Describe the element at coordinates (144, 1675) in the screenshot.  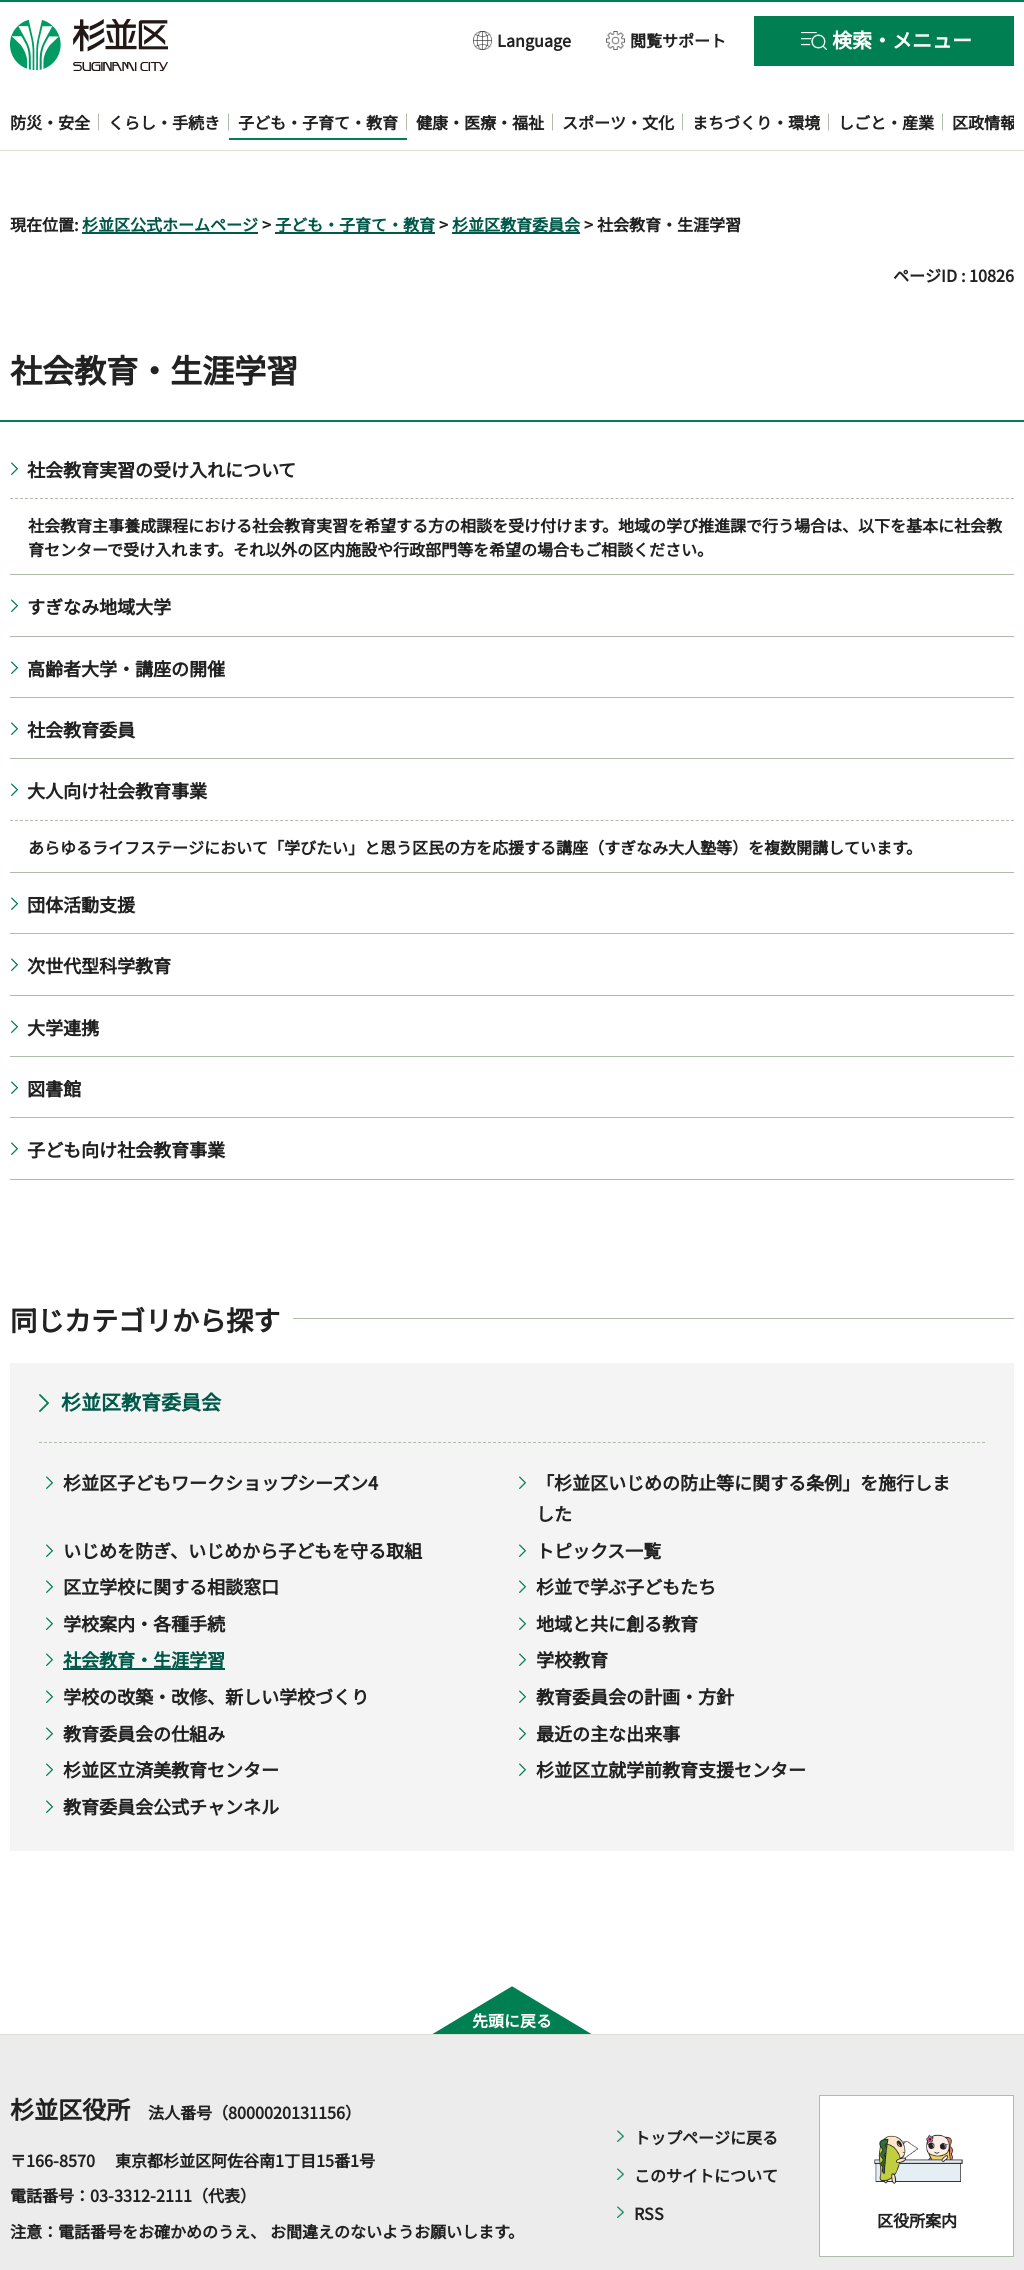
I see `教育委員会の仕組み` at that location.